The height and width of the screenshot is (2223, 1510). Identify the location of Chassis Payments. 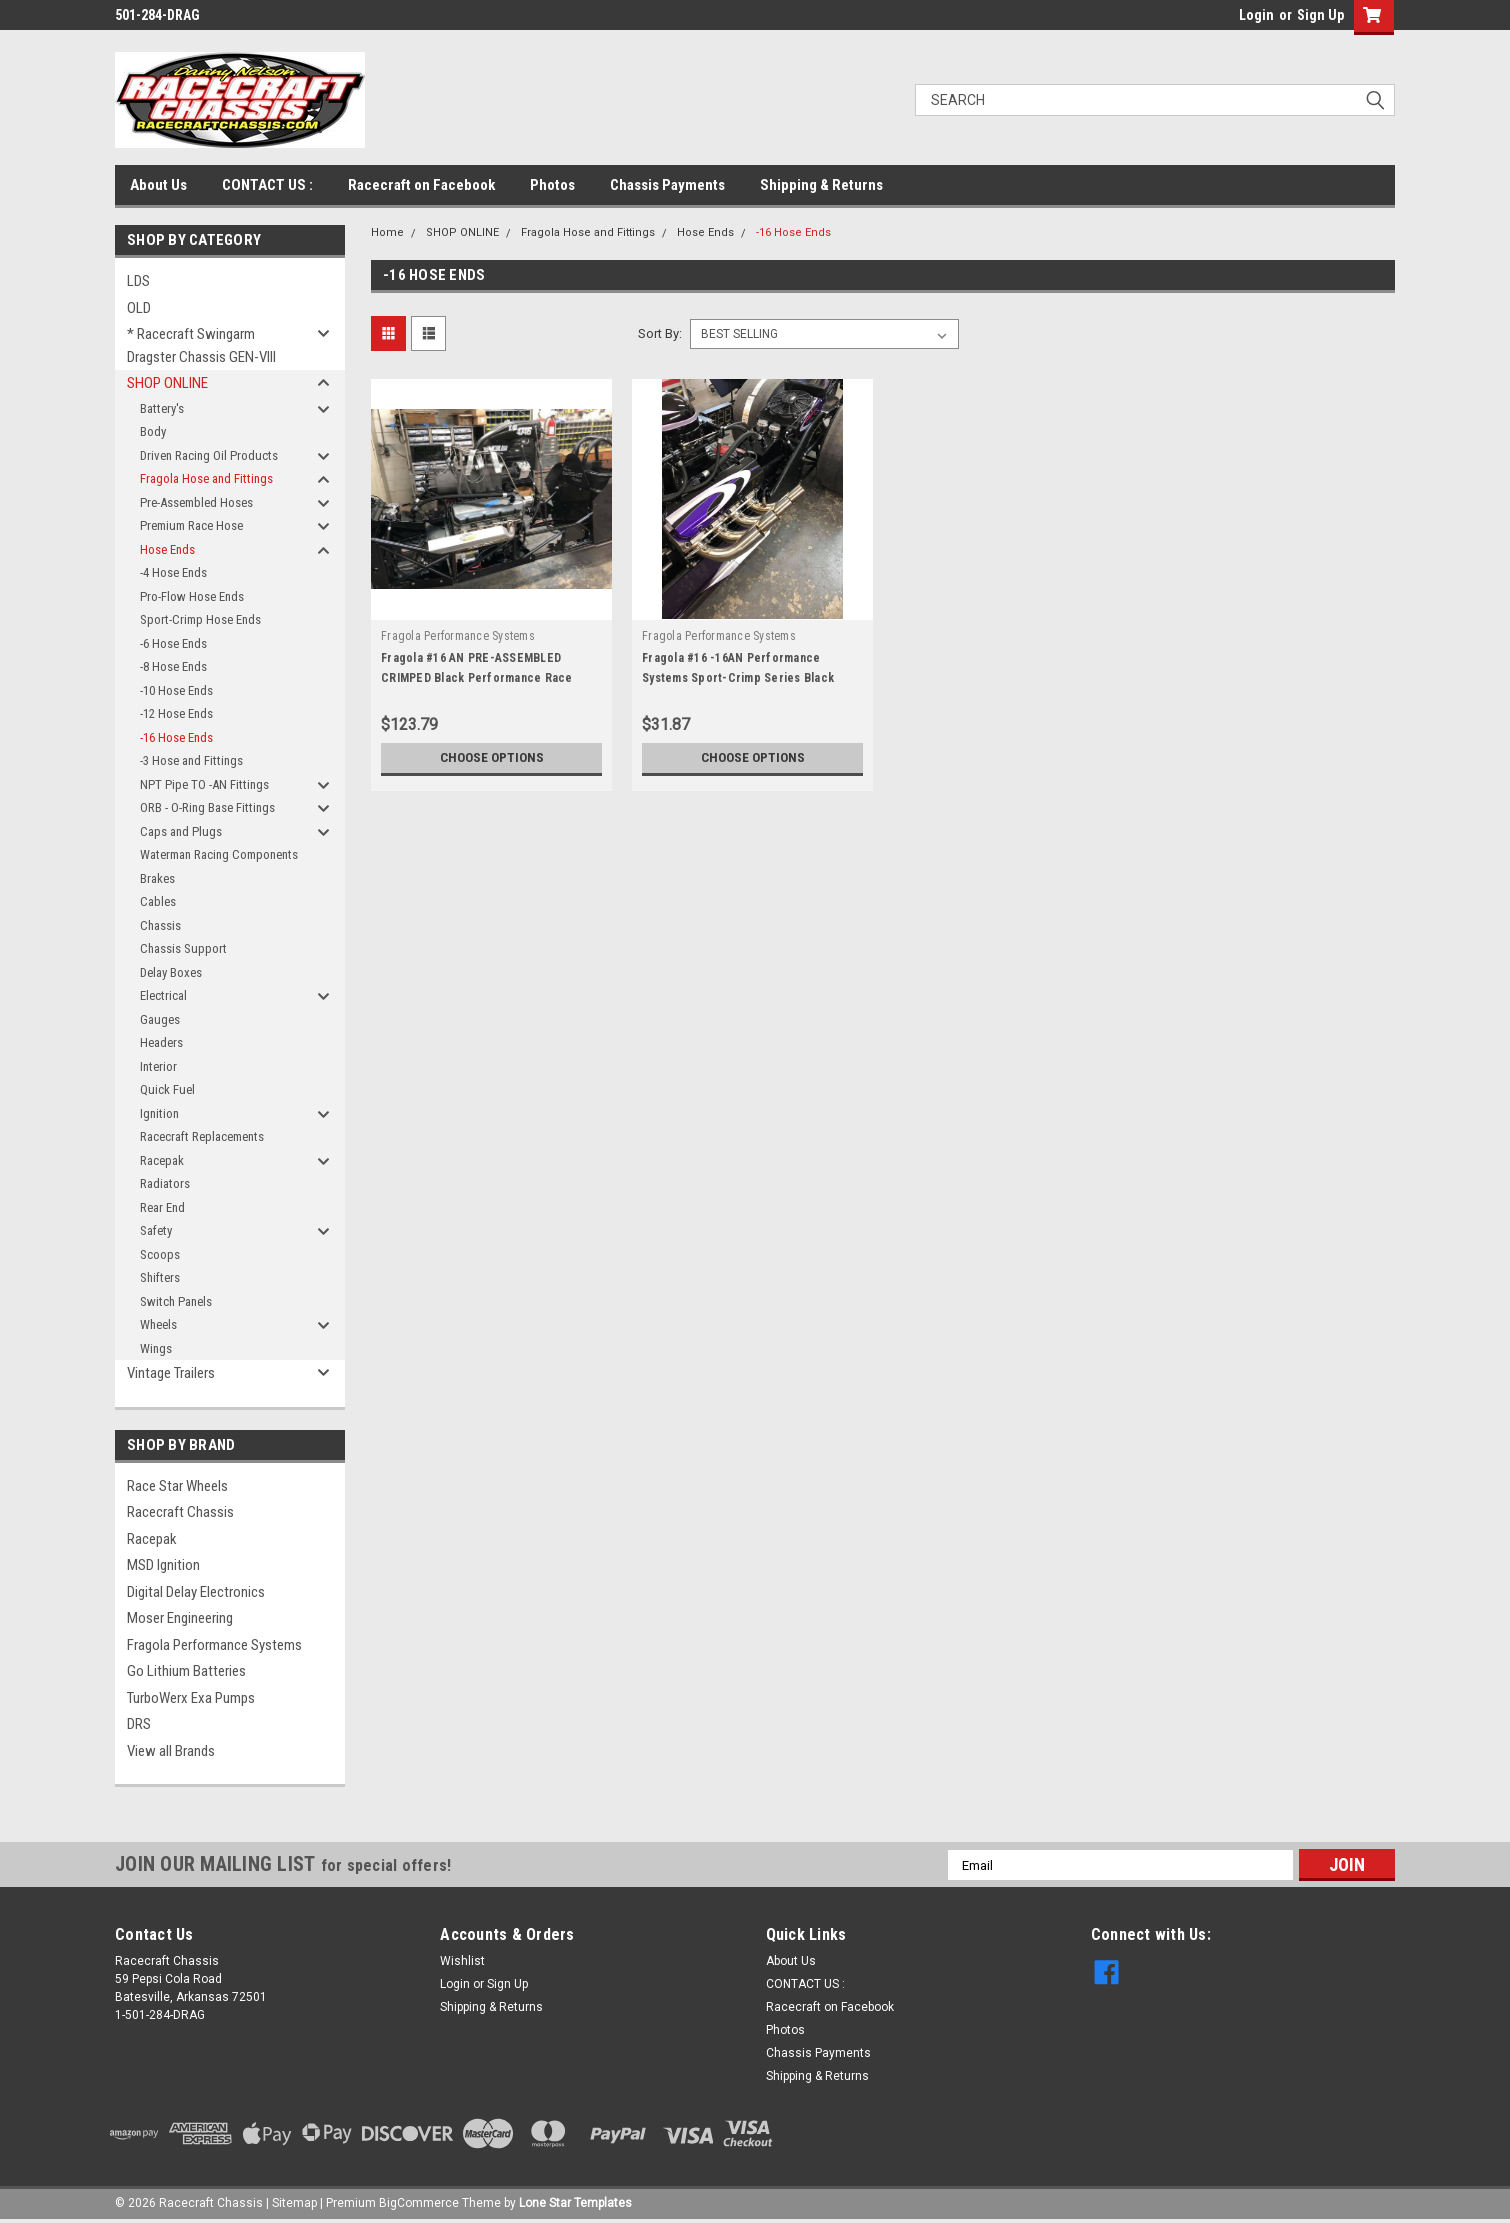
(667, 185).